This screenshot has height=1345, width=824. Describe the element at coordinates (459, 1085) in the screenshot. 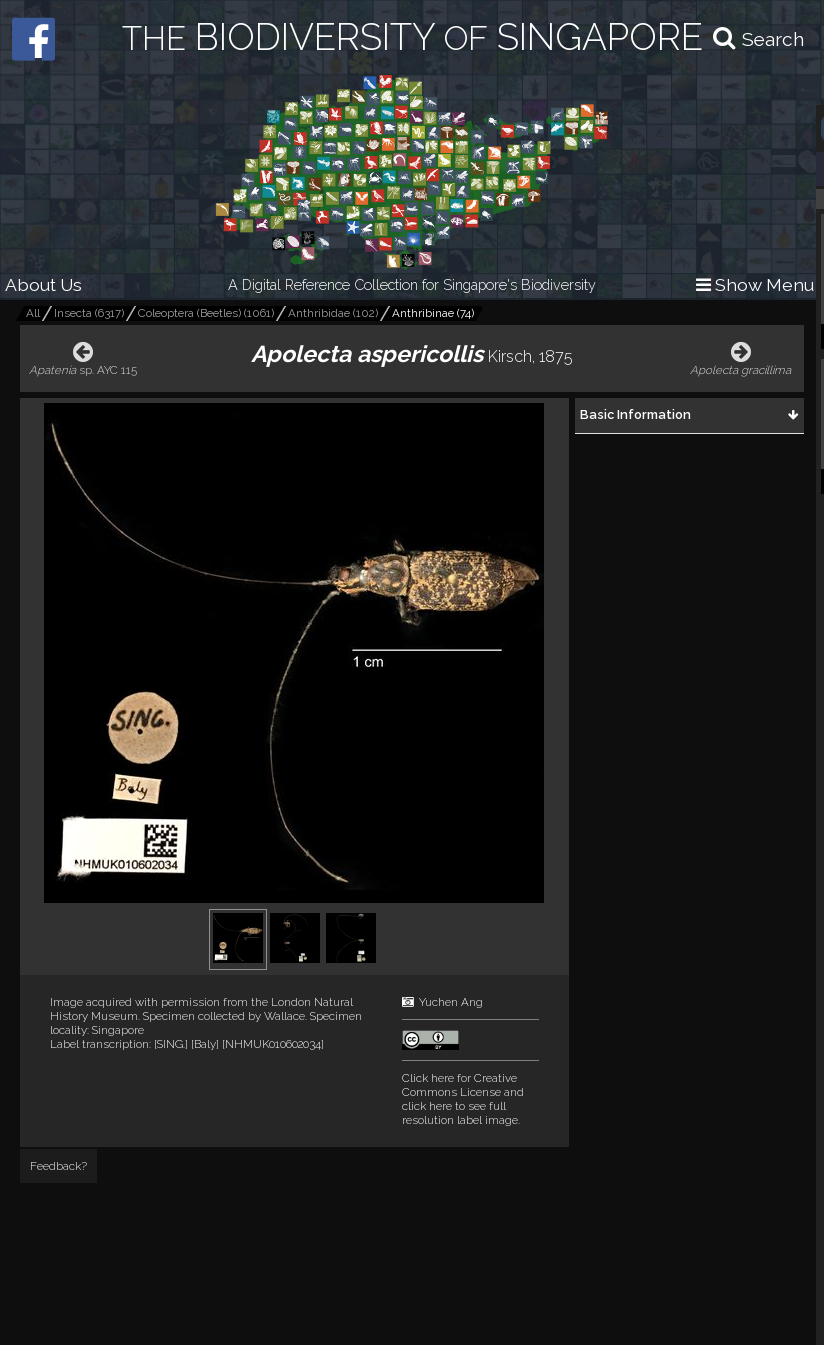

I see `Click here for Creative Commons License` at that location.